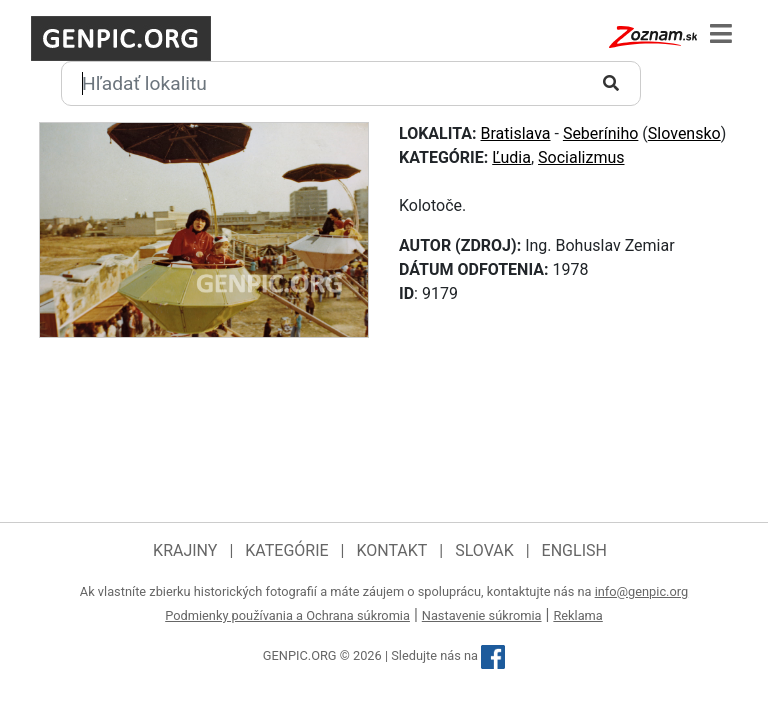 Image resolution: width=768 pixels, height=720 pixels. Describe the element at coordinates (516, 133) in the screenshot. I see `Bratislava` at that location.